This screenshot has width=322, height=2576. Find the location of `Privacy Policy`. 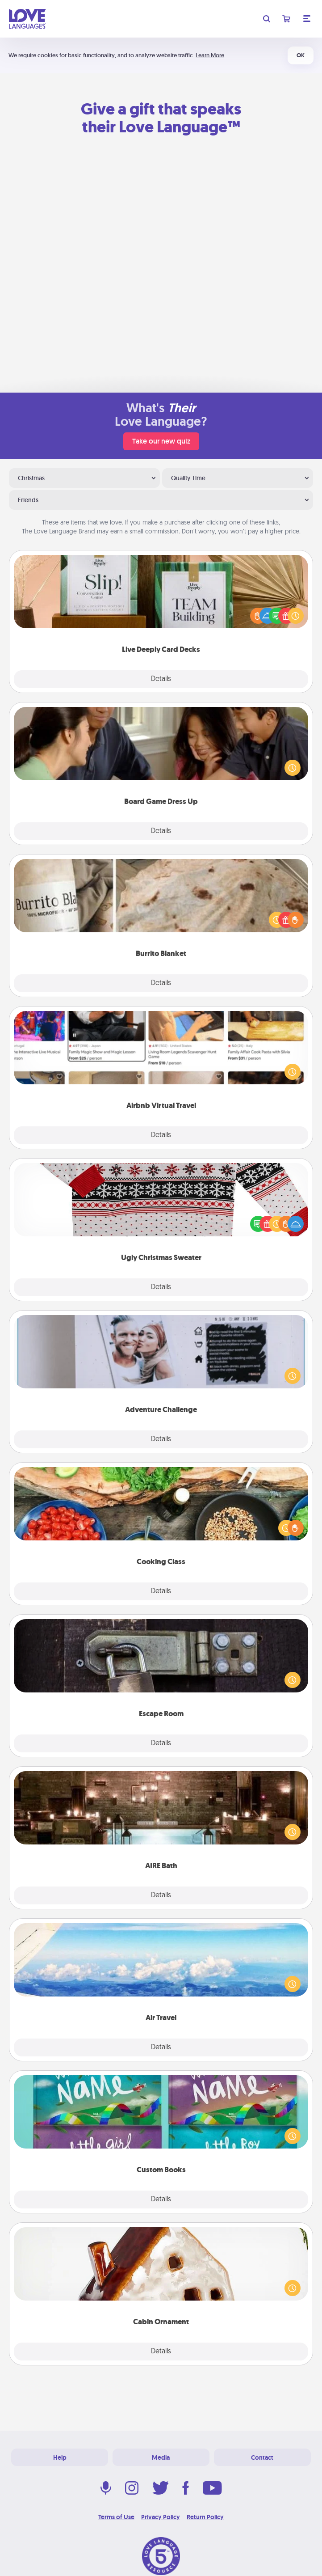

Privacy Policy is located at coordinates (160, 2517).